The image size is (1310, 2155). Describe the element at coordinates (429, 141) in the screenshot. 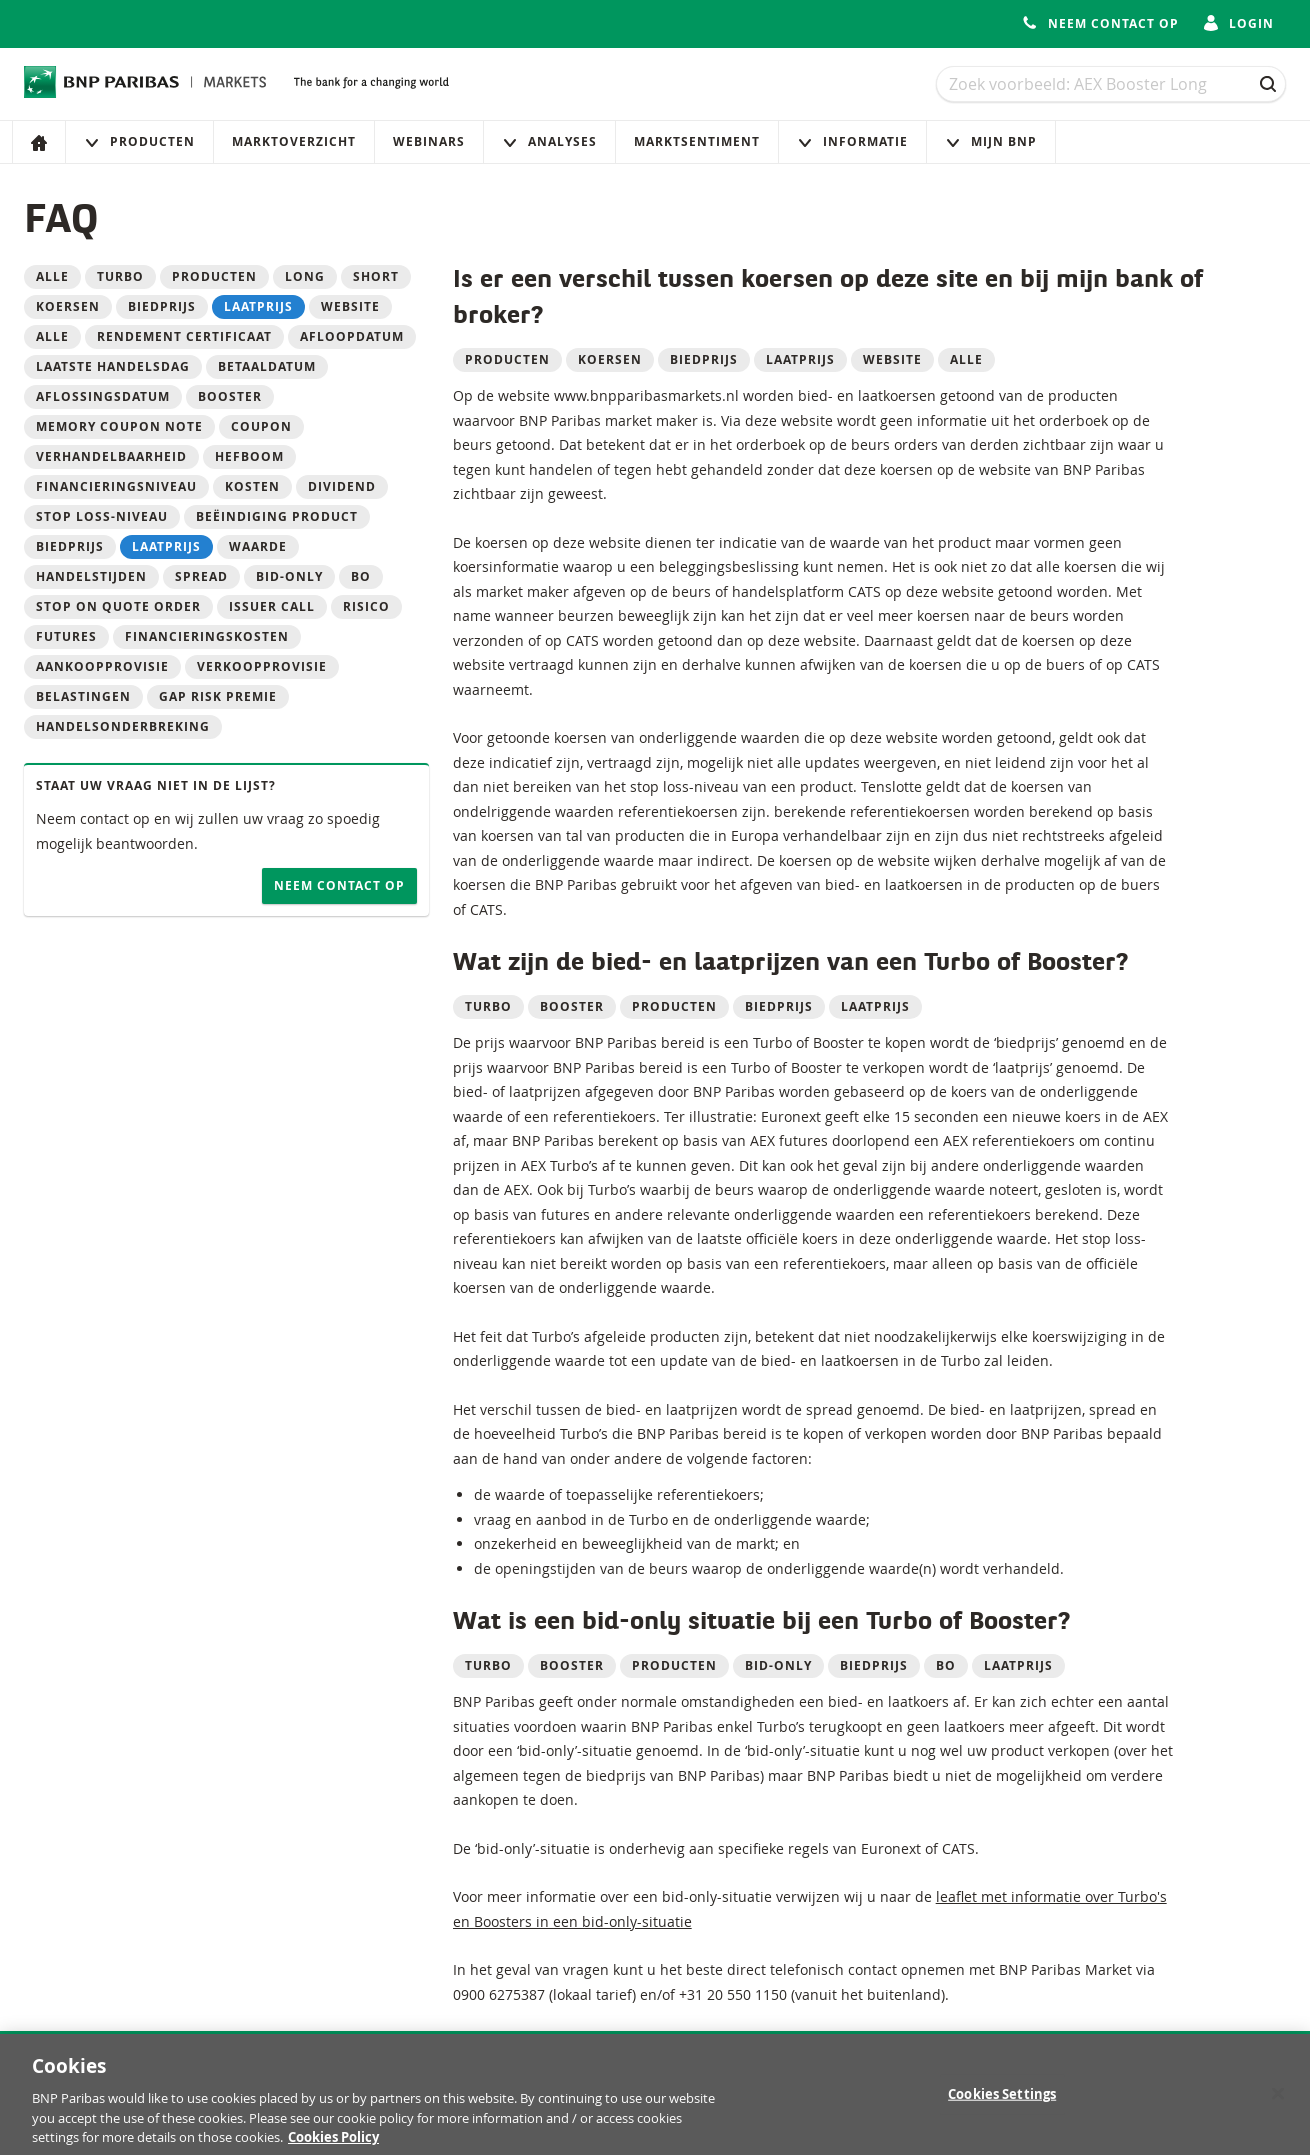

I see `Webinars` at that location.